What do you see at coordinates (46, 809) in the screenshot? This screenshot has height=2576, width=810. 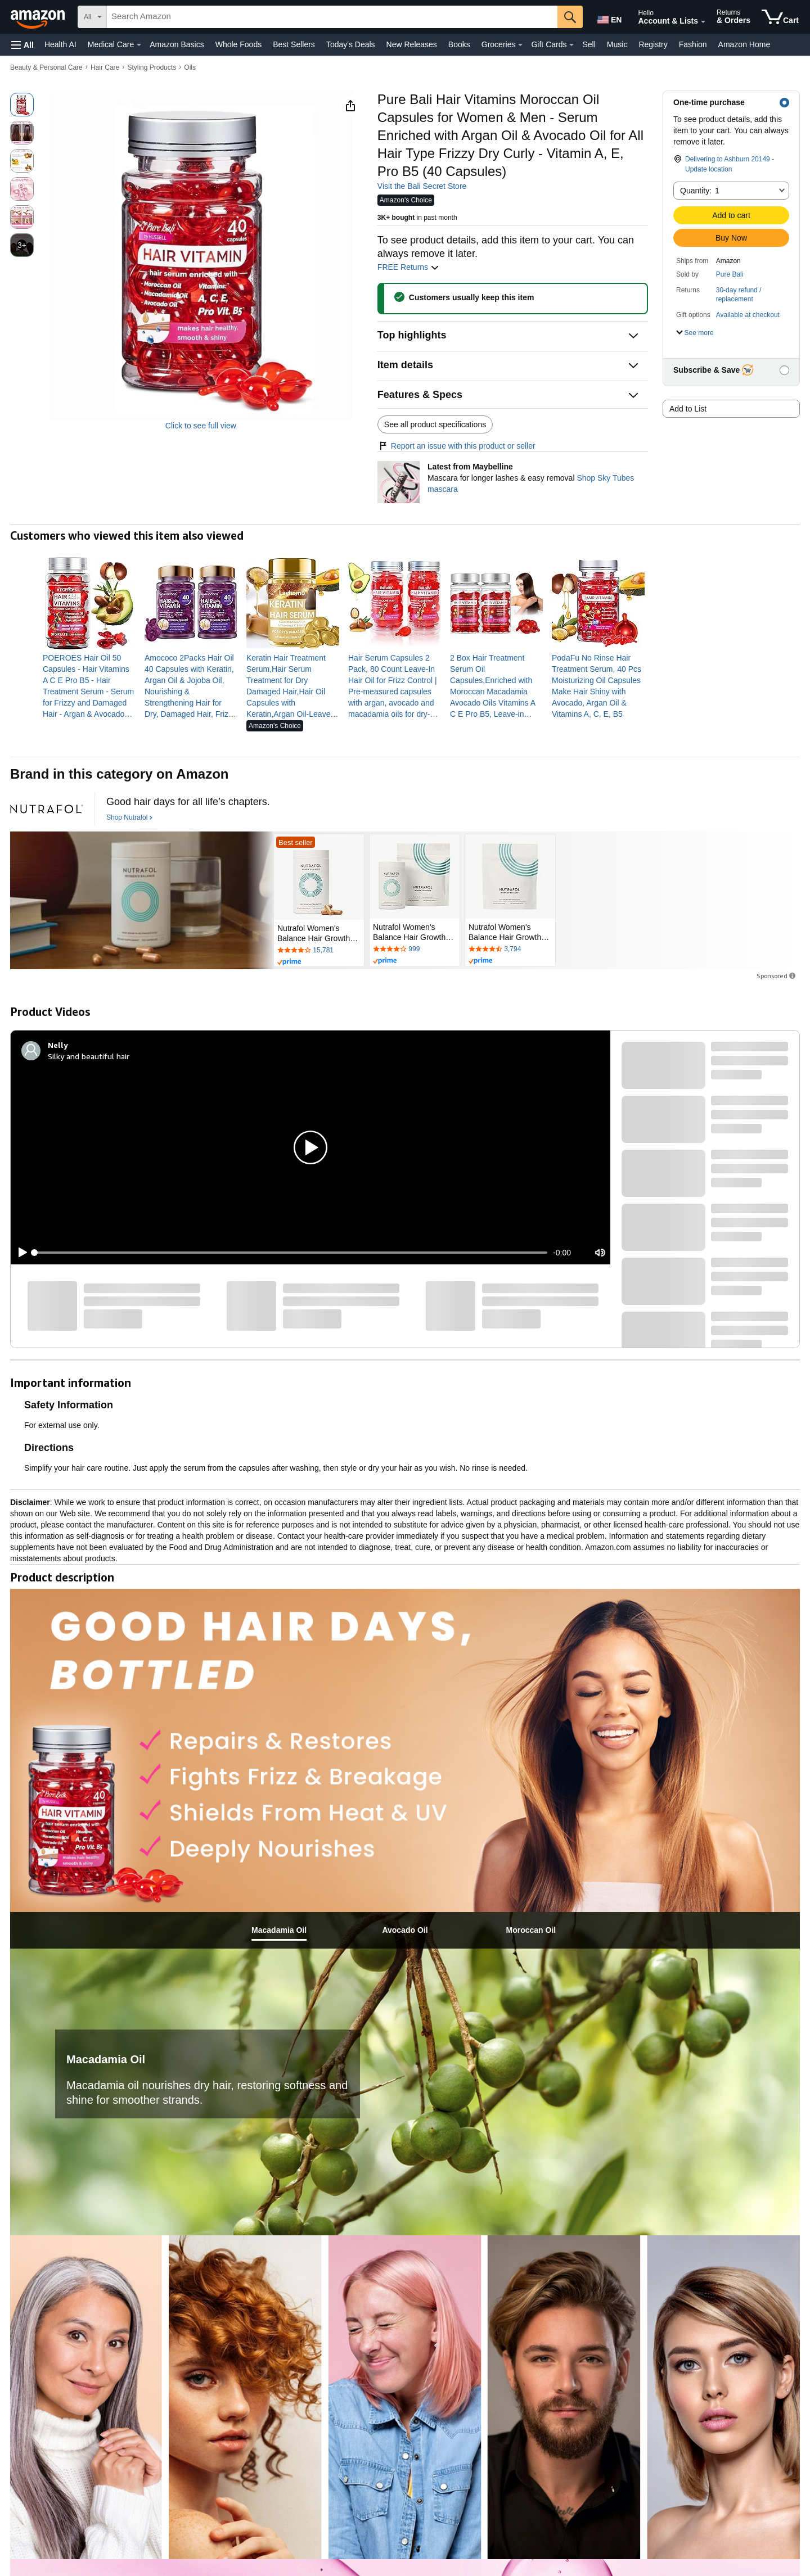 I see `[Nutrafol]` at bounding box center [46, 809].